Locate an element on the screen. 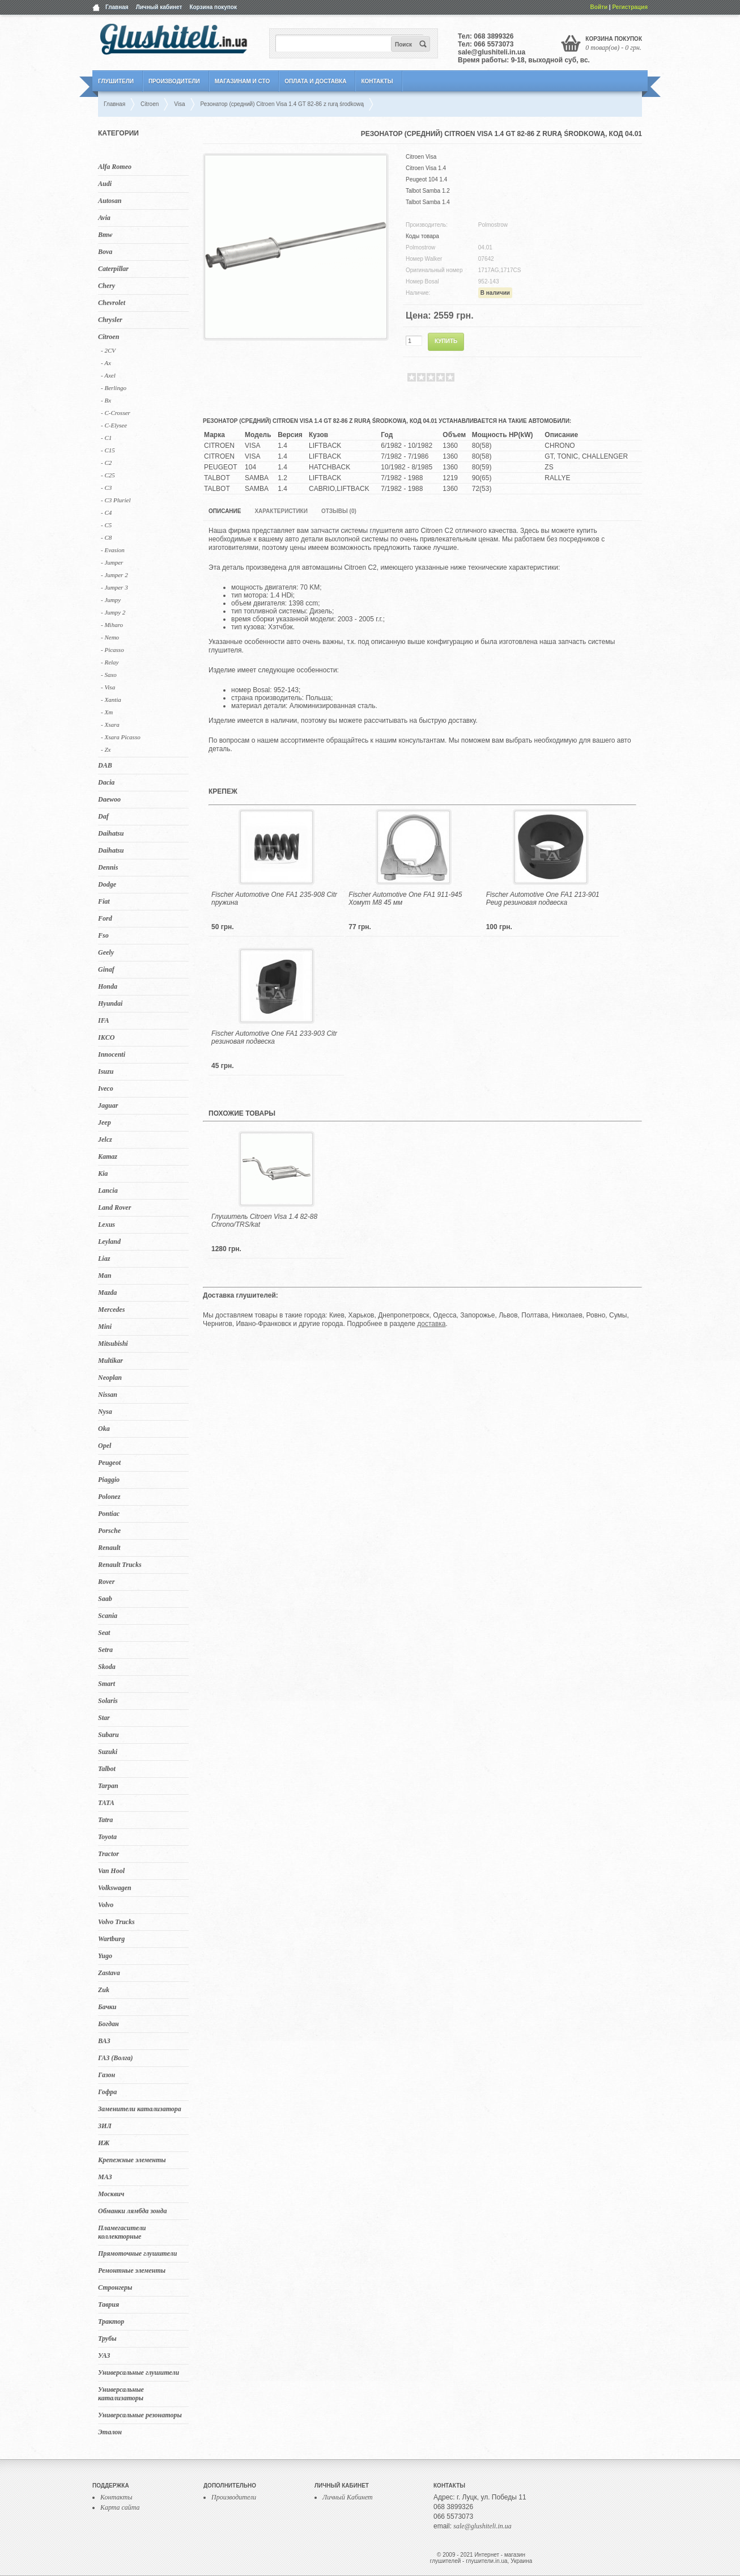 This screenshot has height=2576, width=740. Peugeot 104 1.4 is located at coordinates (426, 179).